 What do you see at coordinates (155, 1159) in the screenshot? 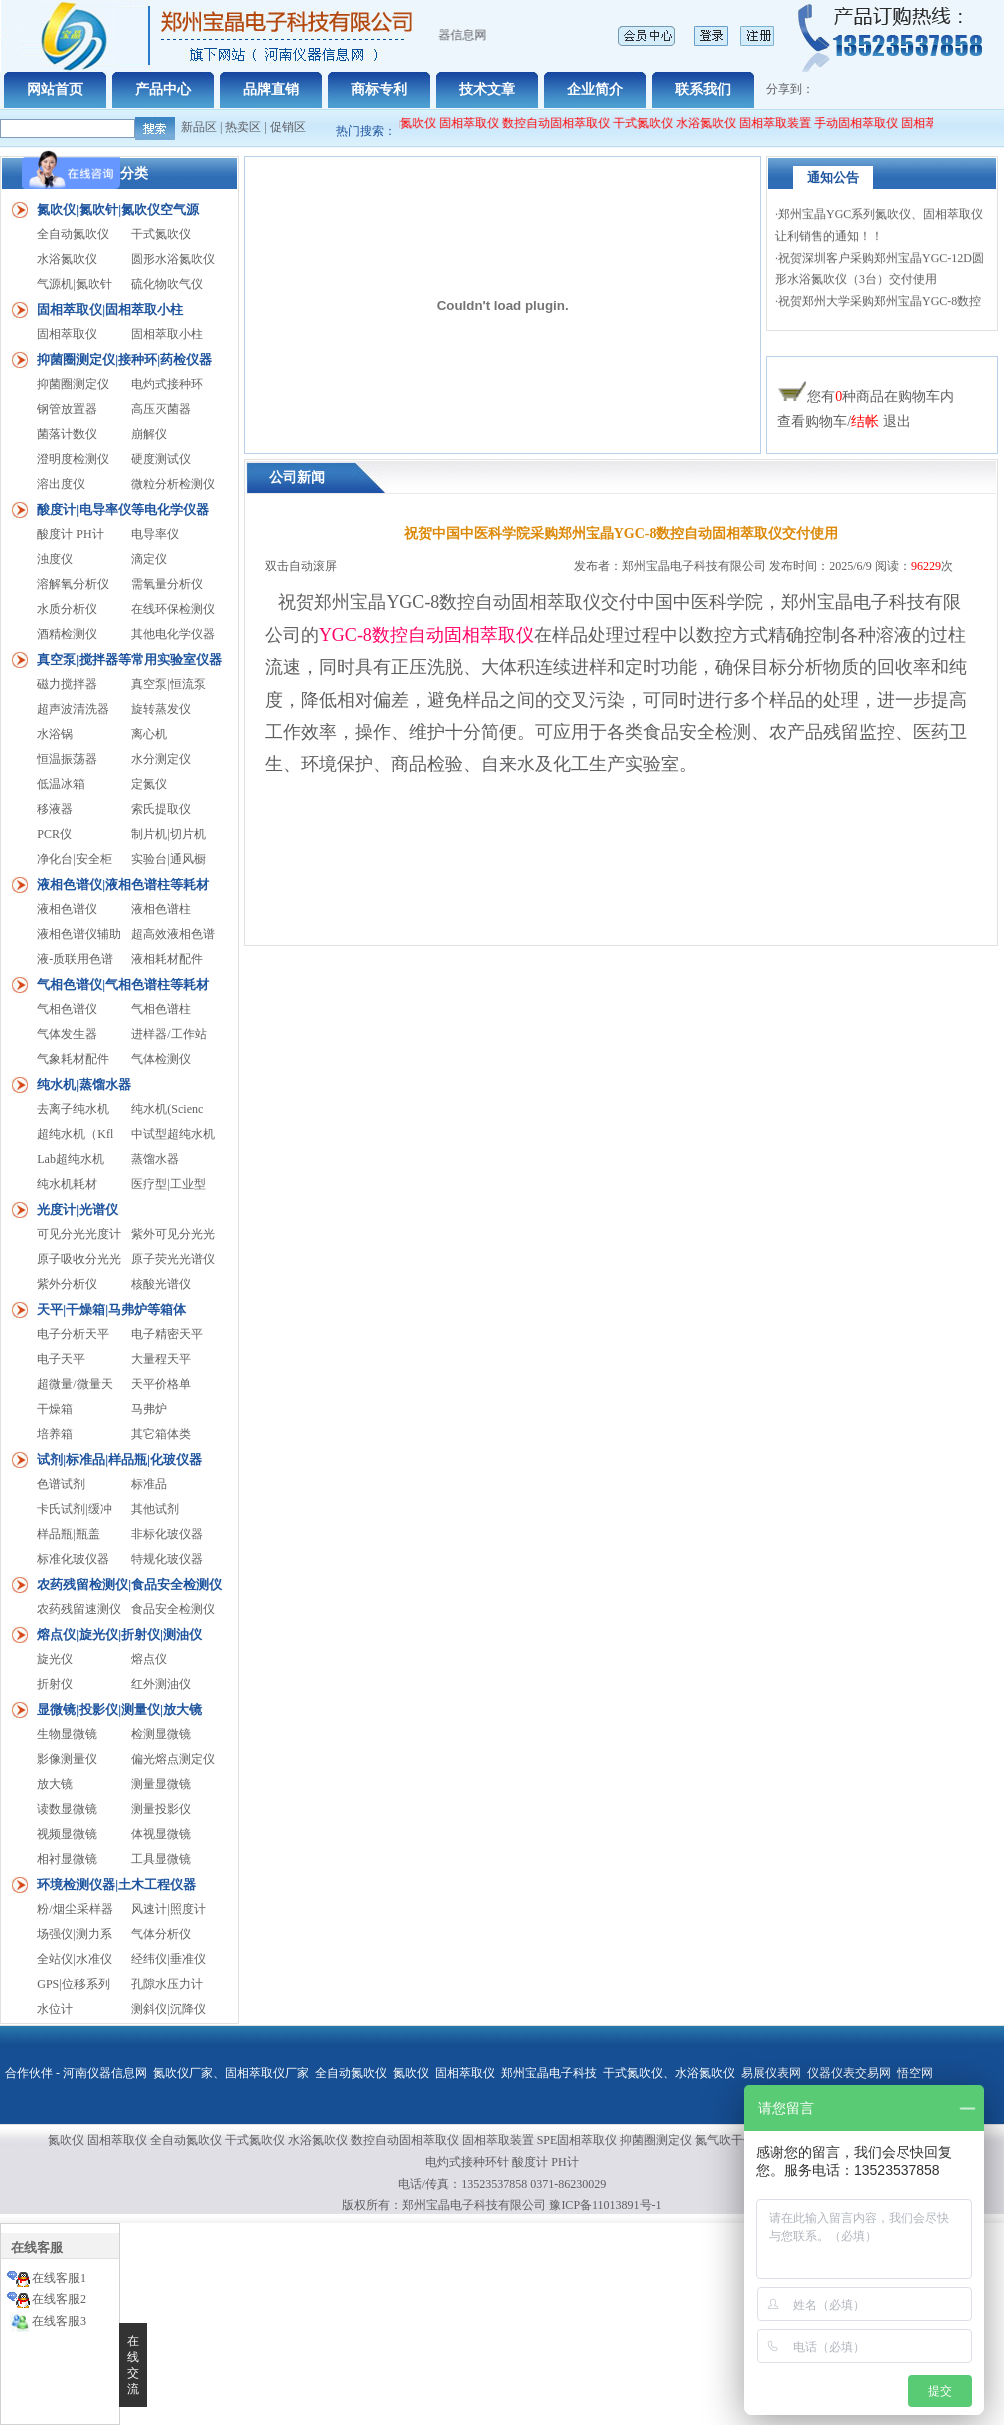
I see `蒸馏水器` at bounding box center [155, 1159].